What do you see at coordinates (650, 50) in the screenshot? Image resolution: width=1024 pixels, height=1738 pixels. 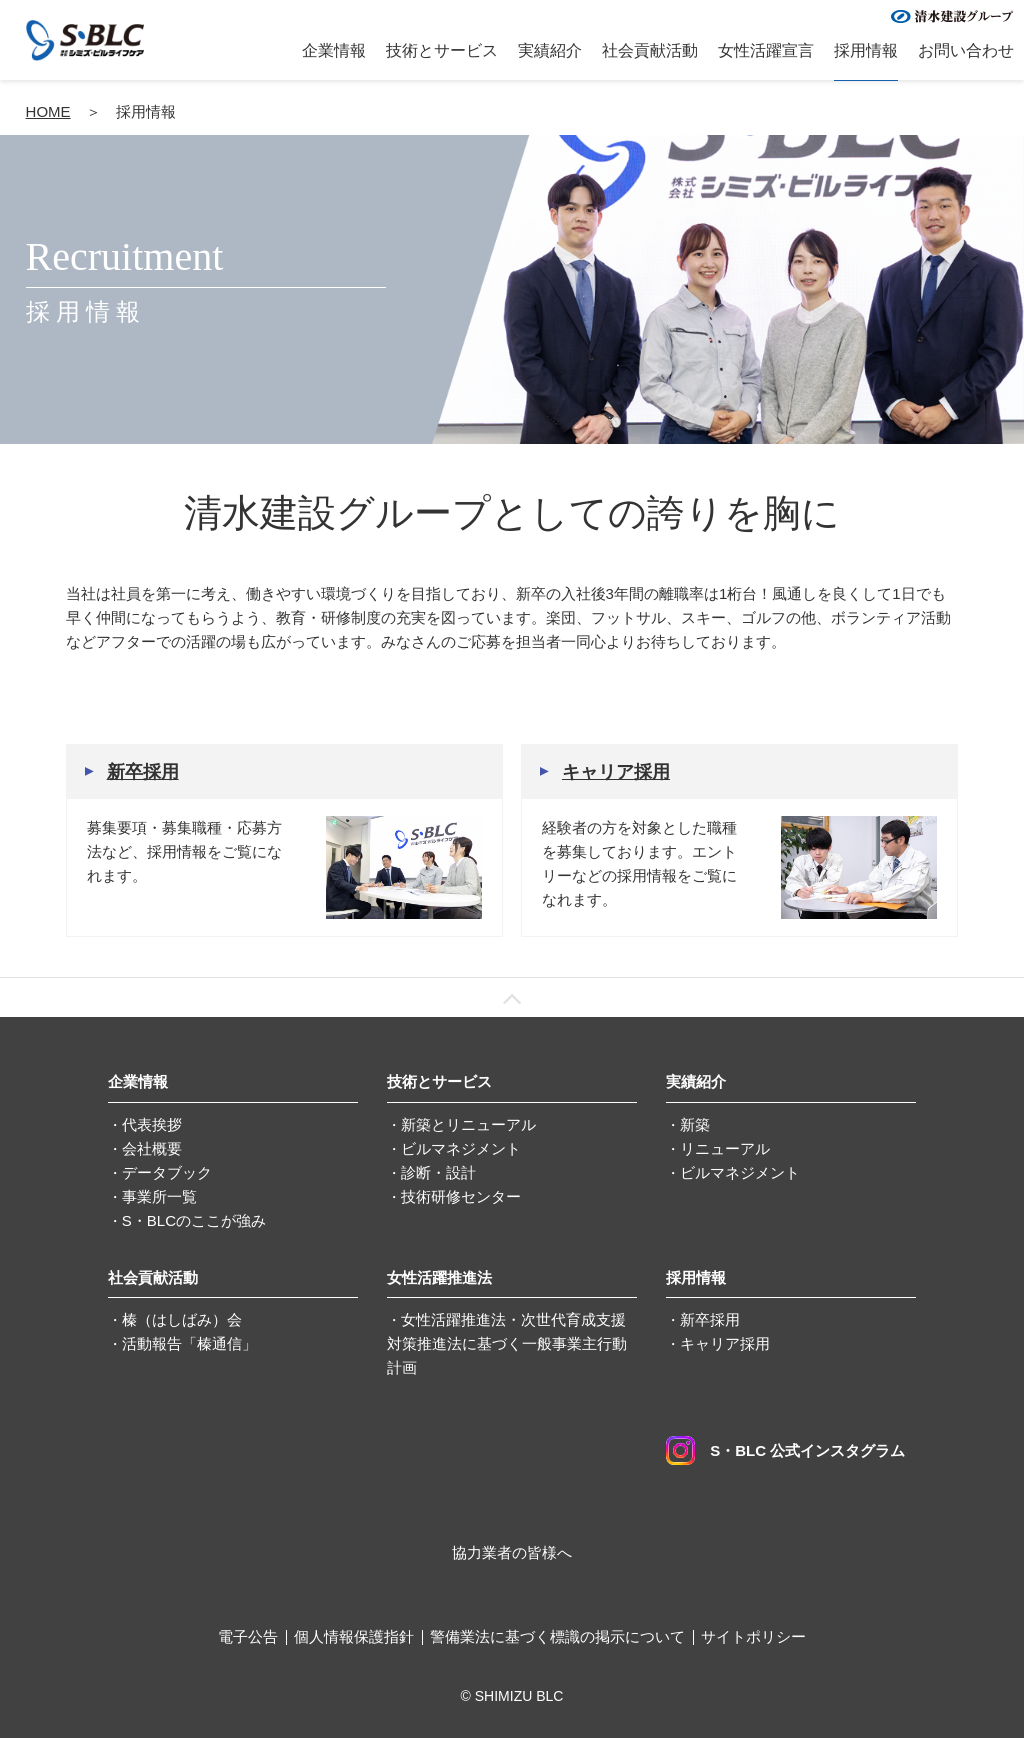 I see `社会貢献活動` at bounding box center [650, 50].